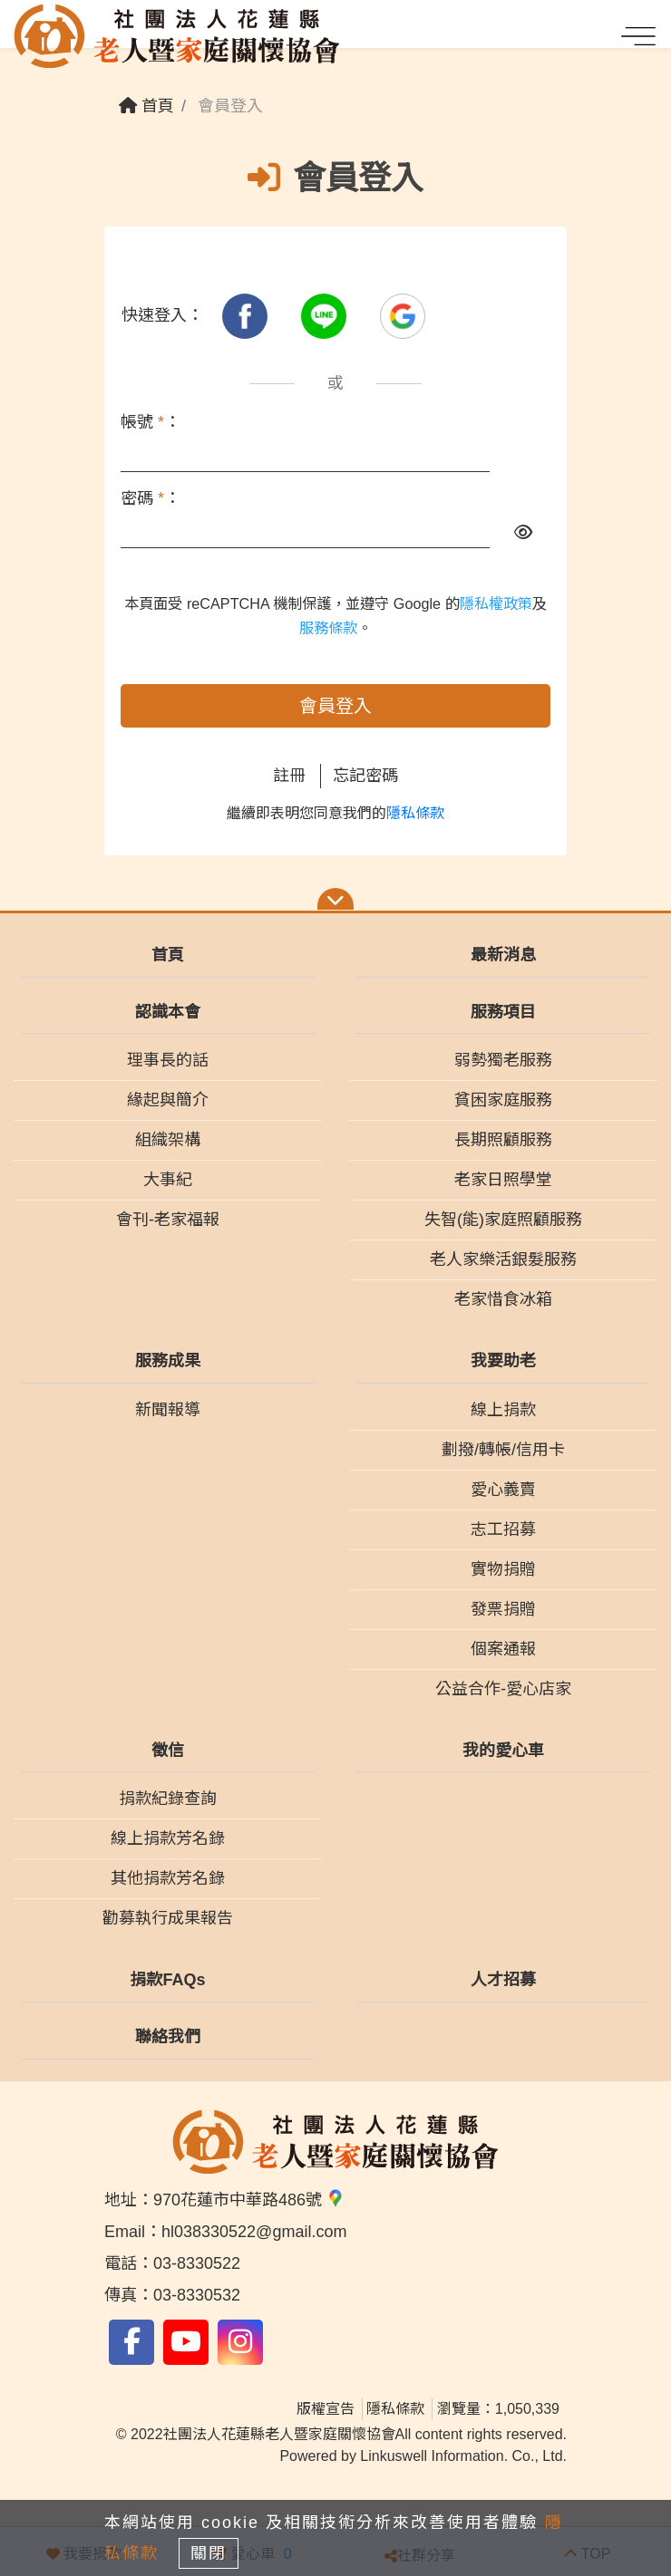 This screenshot has height=2576, width=671. Describe the element at coordinates (208, 2553) in the screenshot. I see `關閉` at that location.